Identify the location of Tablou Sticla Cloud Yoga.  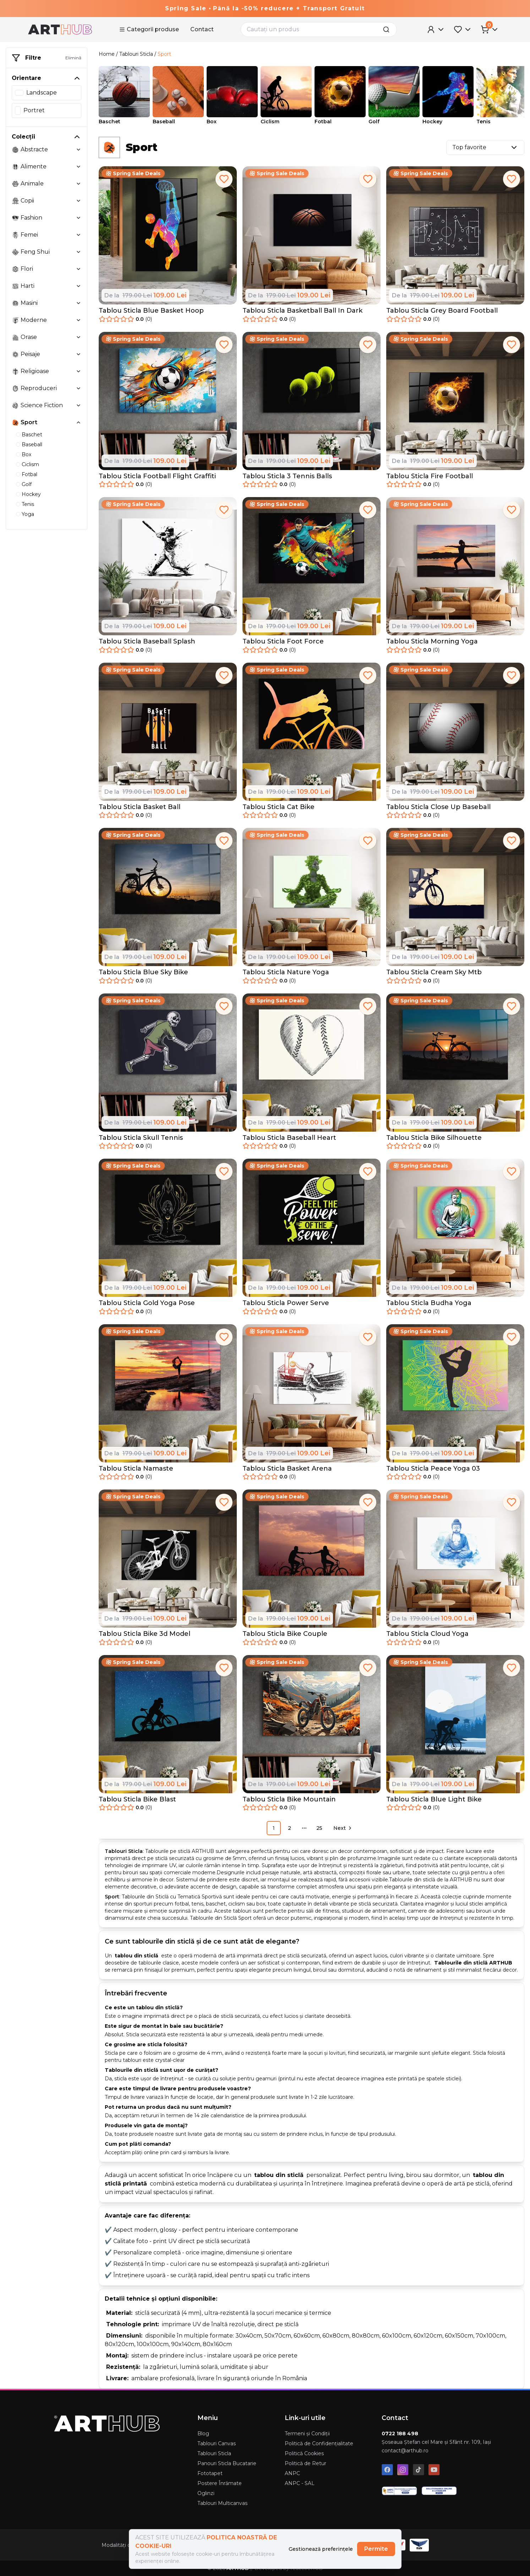
(427, 1634).